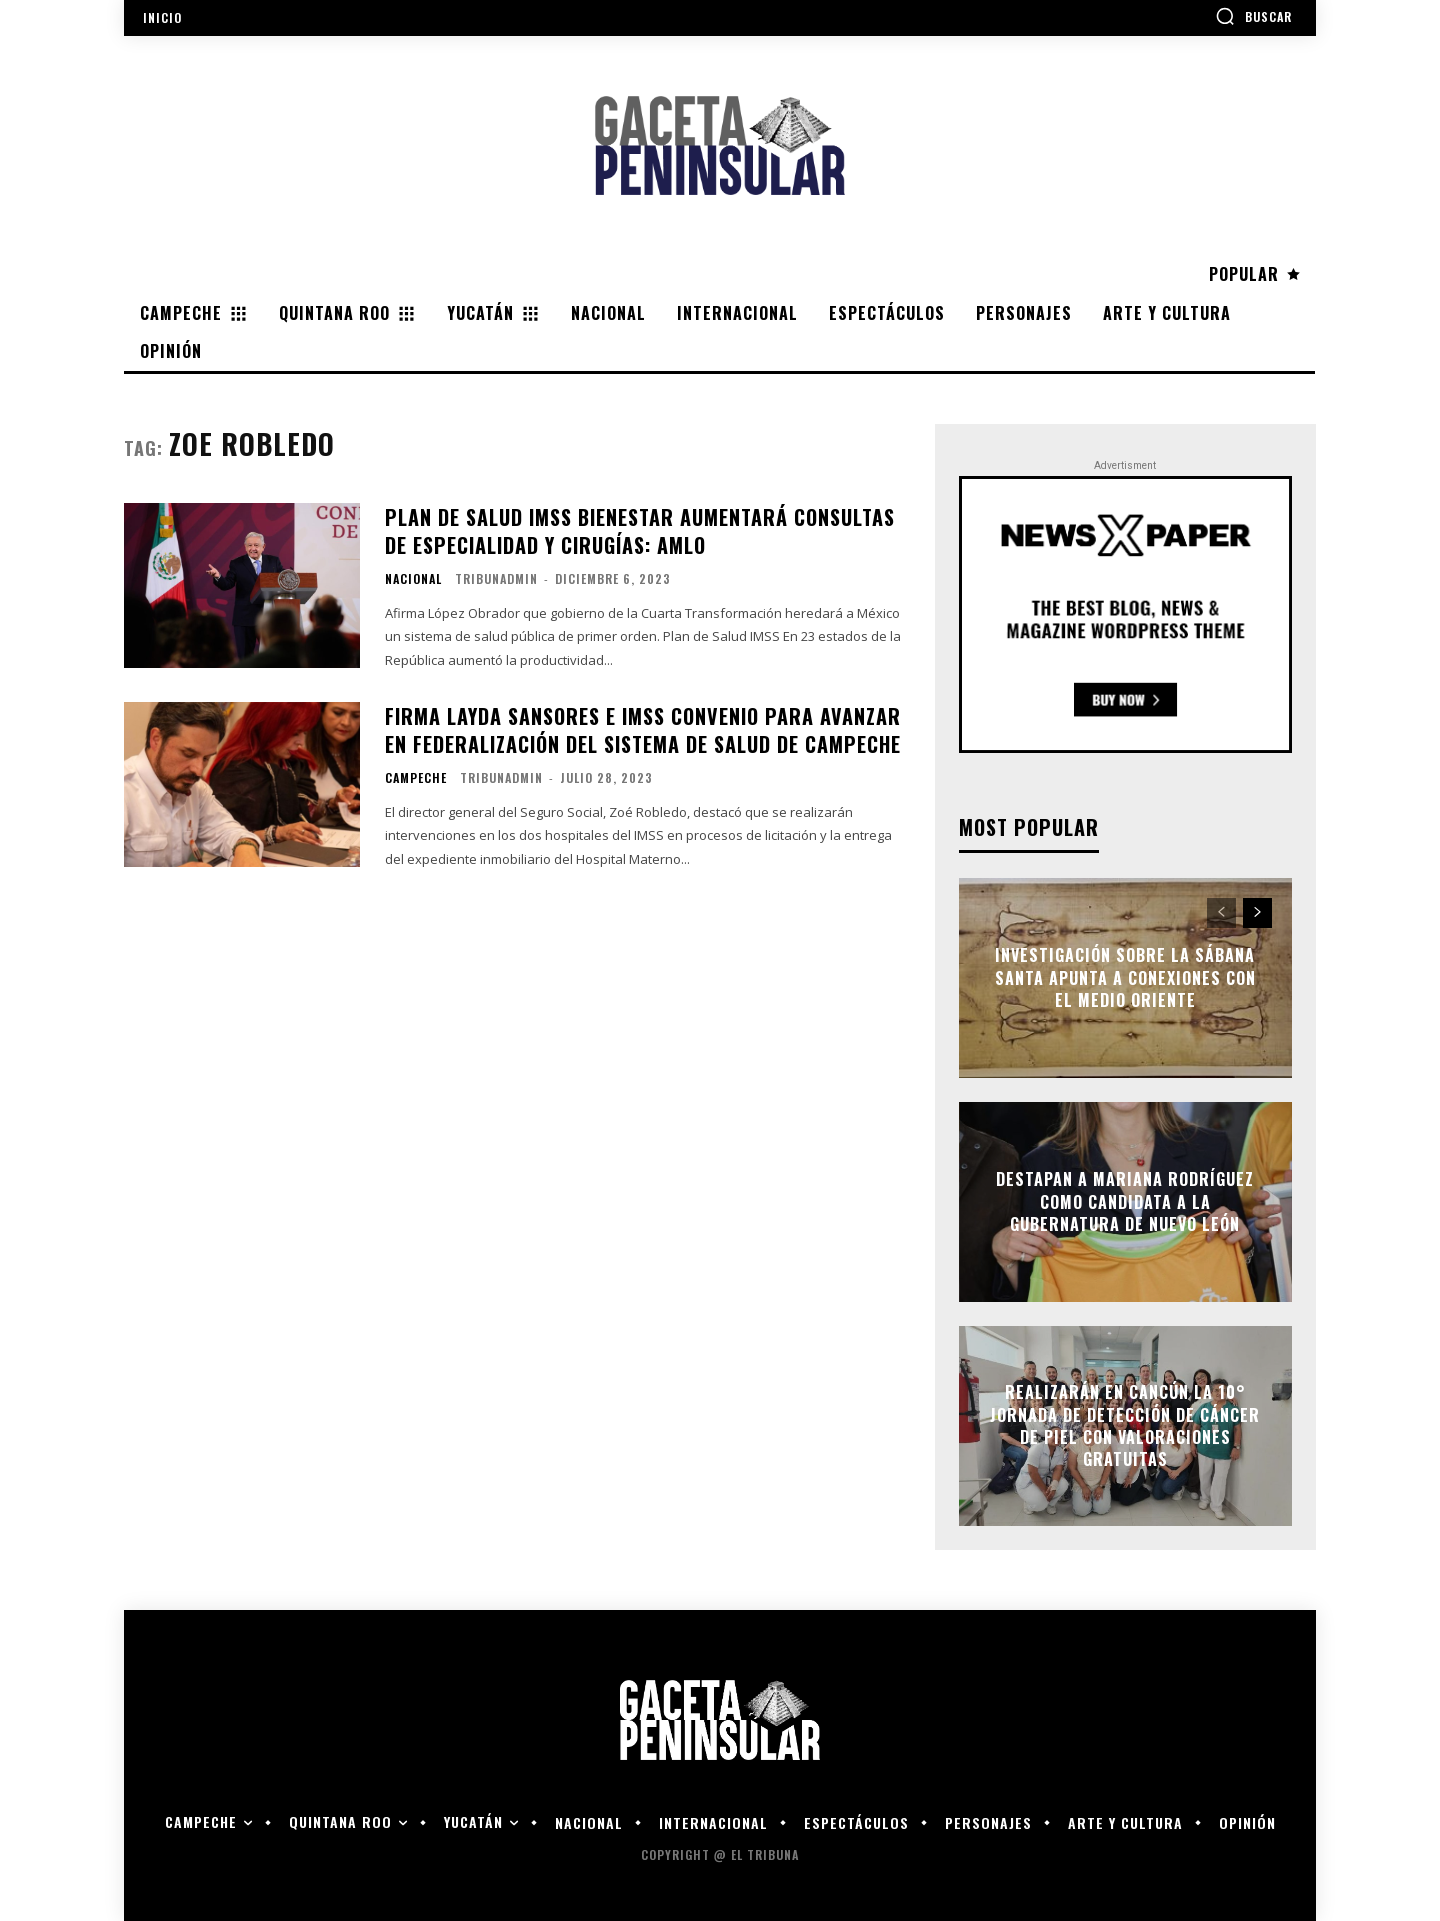 This screenshot has width=1440, height=1921. I want to click on PLAN DE SALUD IMSS BIENESTAR AUMENTARÁ CONSULTAS DE ESPECIALIDAD Y CIRUGÍAS: AMLO, so click(640, 531).